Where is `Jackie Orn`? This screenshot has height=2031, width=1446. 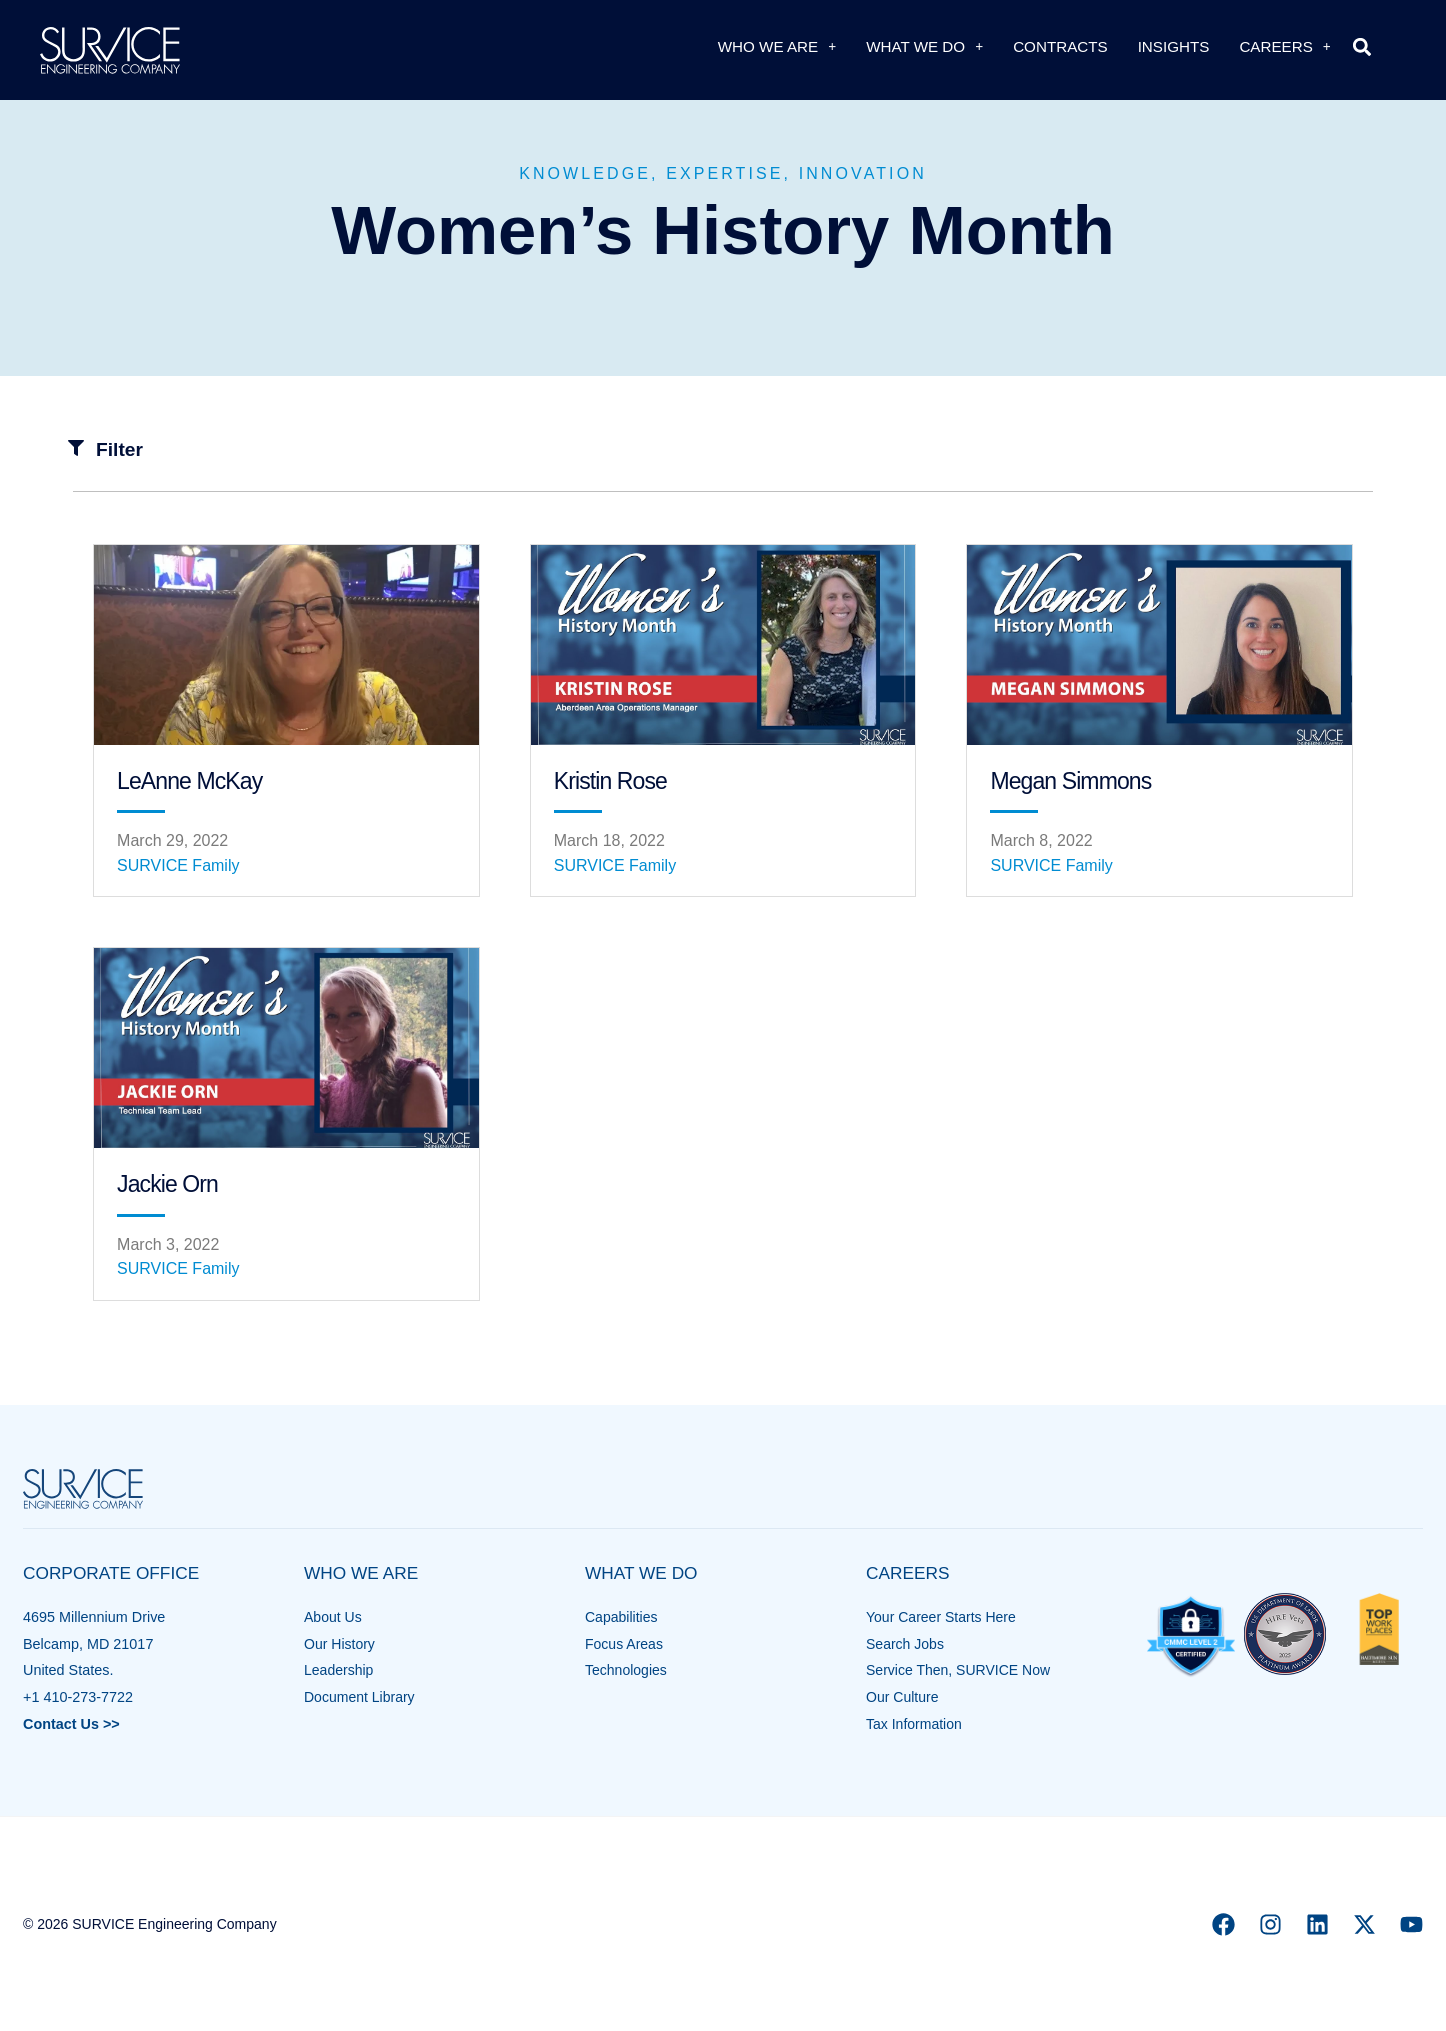
Jackie Orn is located at coordinates (167, 1184).